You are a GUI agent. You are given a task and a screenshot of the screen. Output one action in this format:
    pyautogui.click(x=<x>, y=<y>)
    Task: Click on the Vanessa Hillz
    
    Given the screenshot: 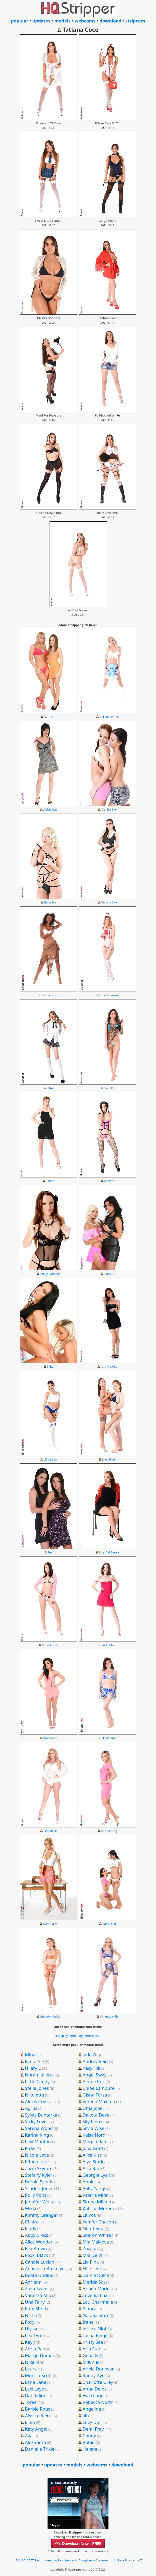 What is the action you would take?
    pyautogui.click(x=109, y=2016)
    